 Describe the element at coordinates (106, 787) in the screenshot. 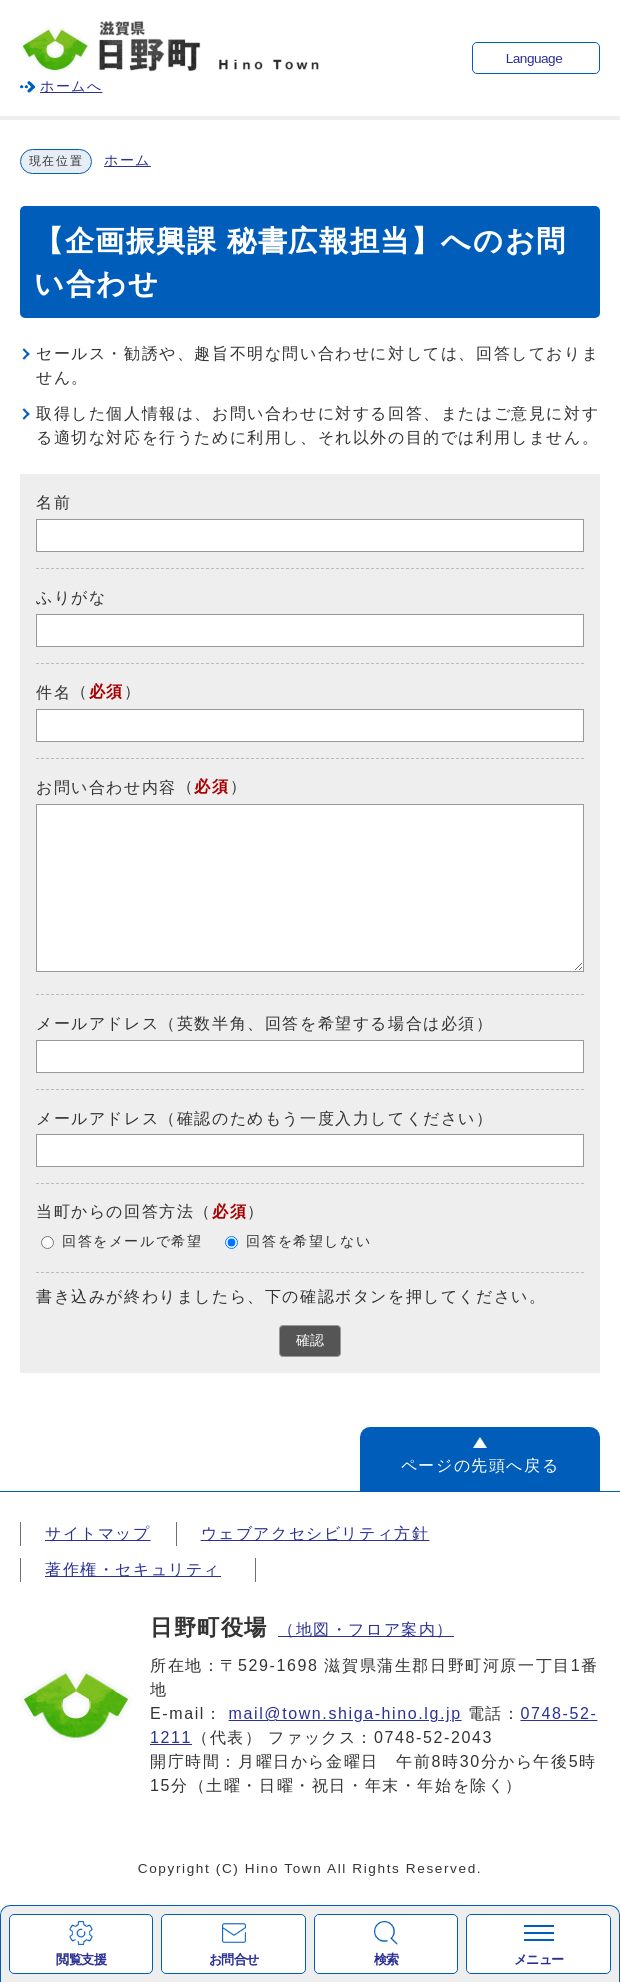

I see `お問い合わせ内容` at that location.